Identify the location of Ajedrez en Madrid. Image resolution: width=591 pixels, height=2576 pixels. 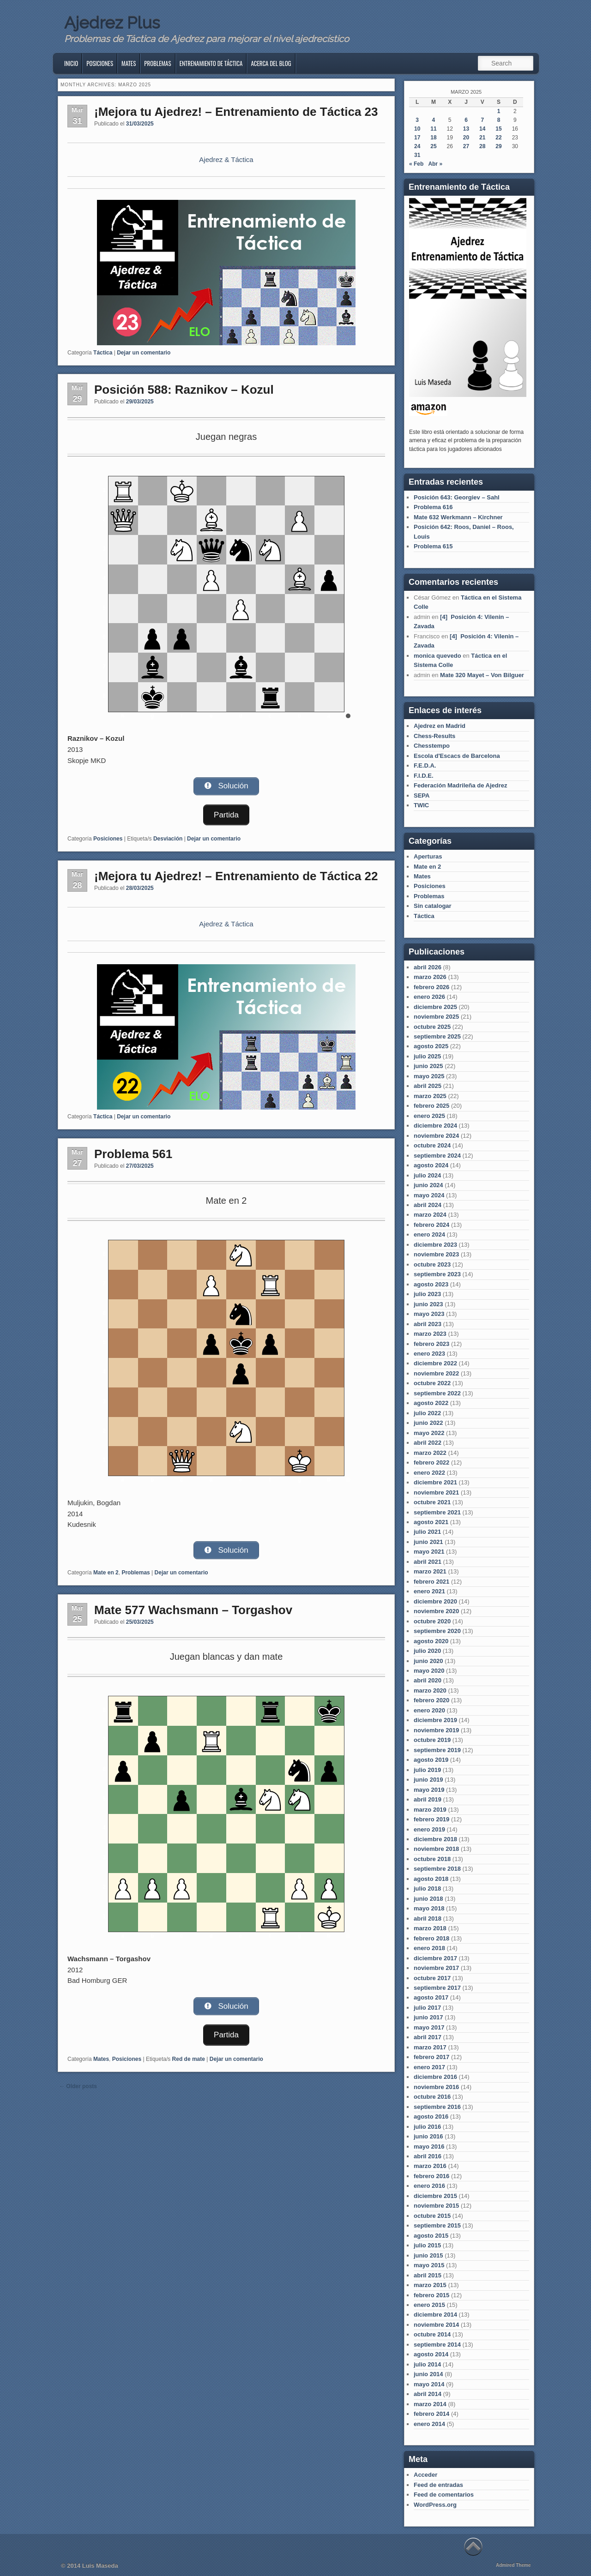
(439, 725).